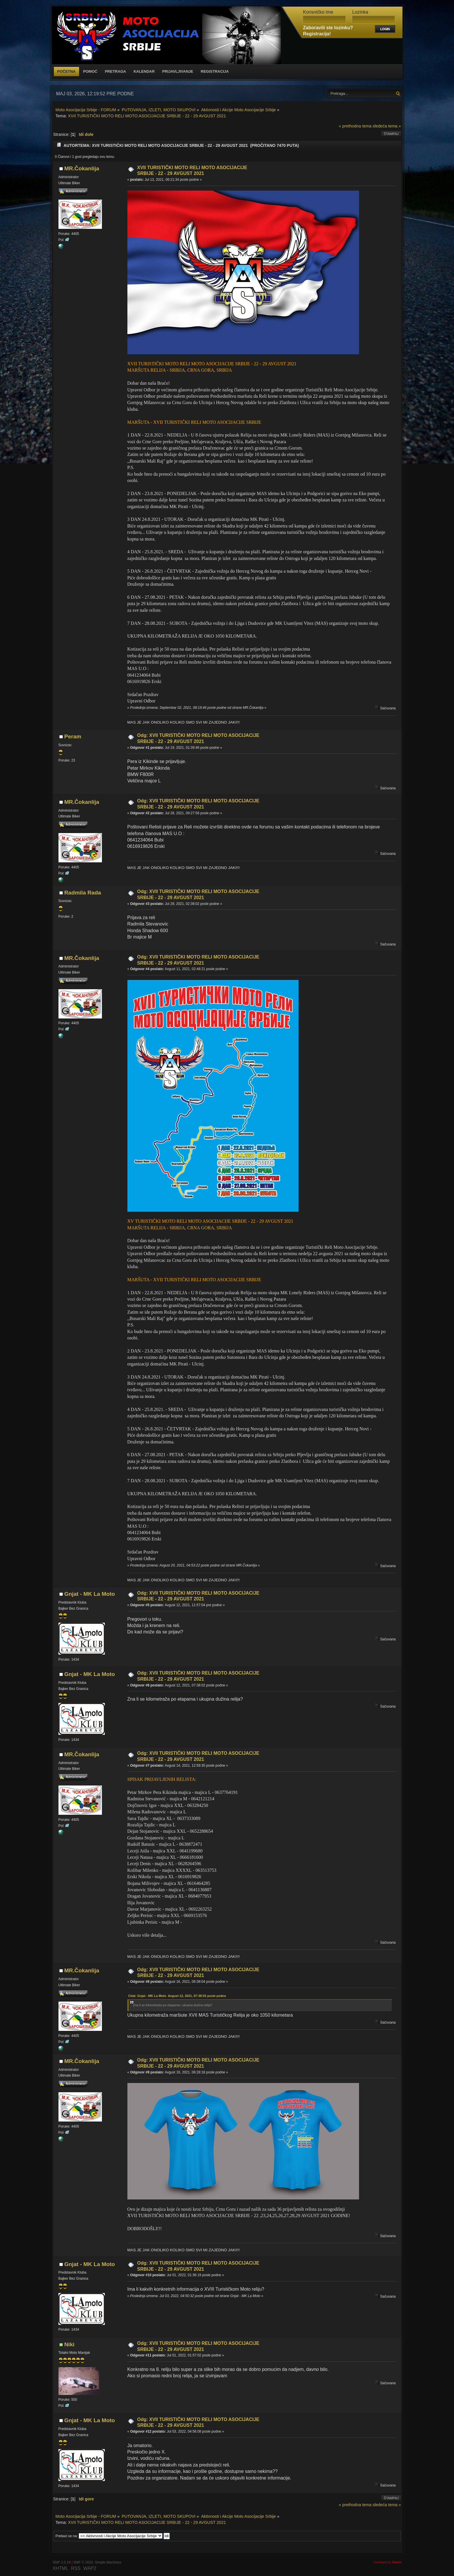 This screenshot has width=454, height=2576. Describe the element at coordinates (387, 126) in the screenshot. I see `sledeća tema »` at that location.